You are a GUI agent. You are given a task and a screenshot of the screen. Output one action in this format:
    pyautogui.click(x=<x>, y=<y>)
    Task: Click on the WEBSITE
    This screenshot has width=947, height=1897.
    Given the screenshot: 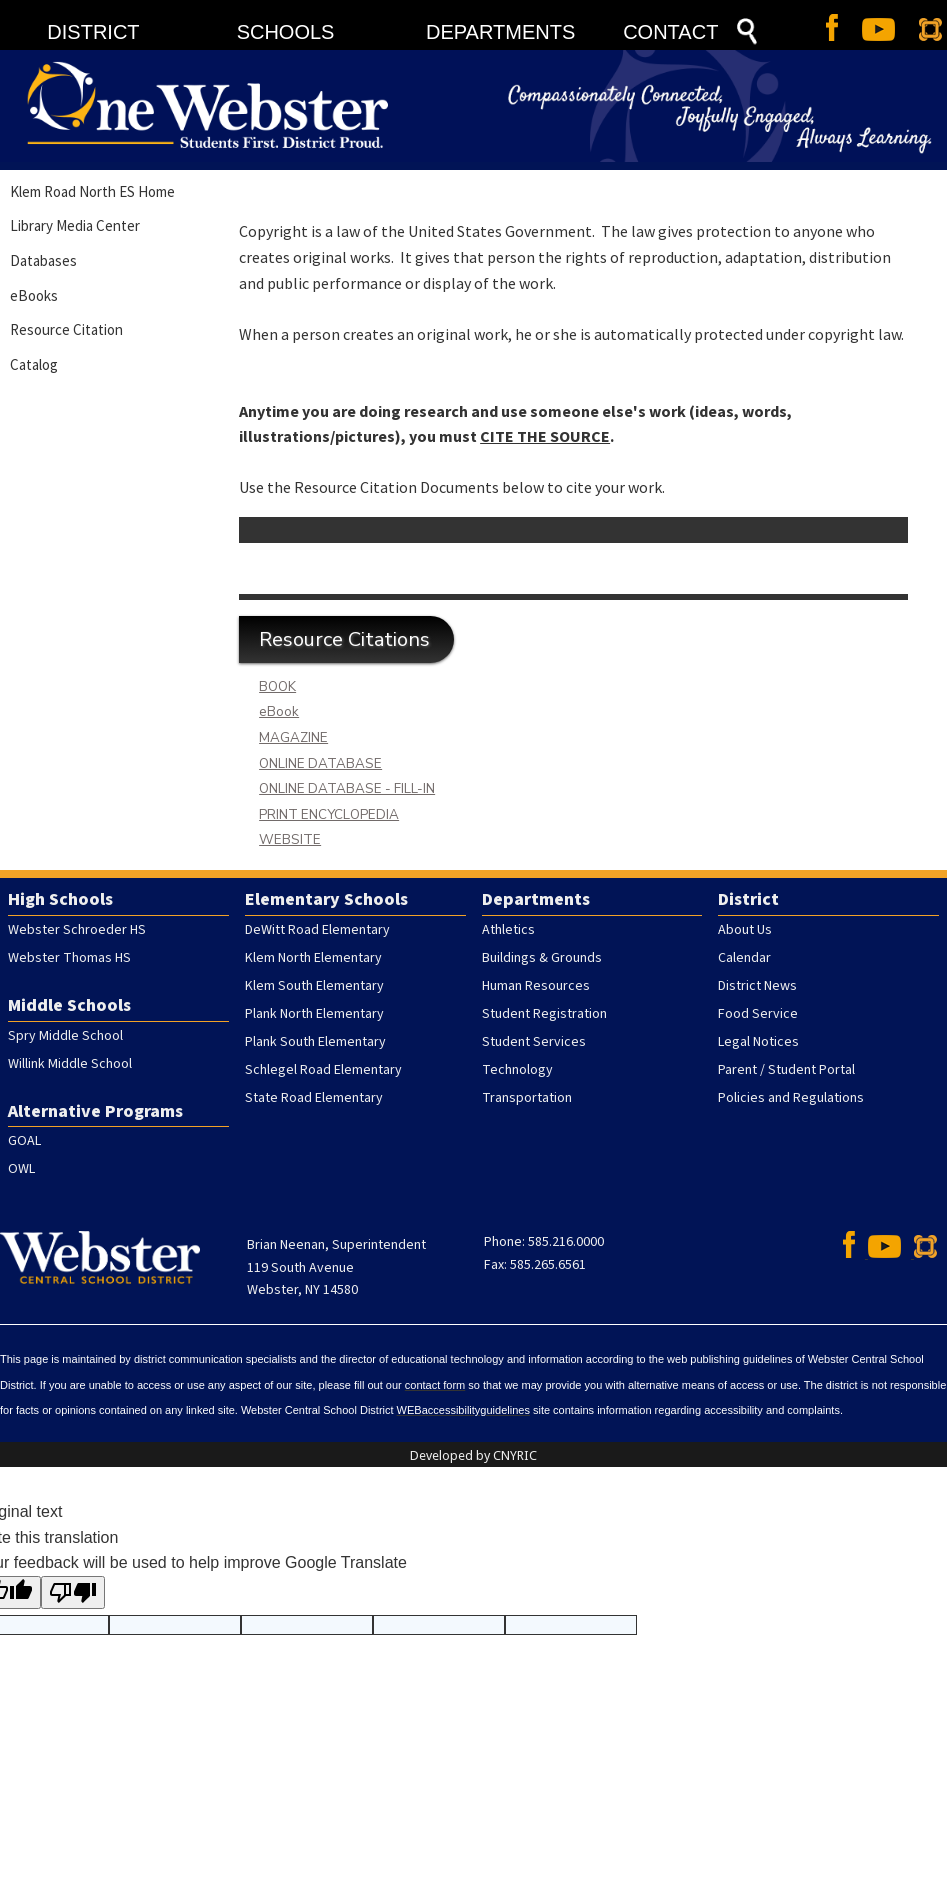 What is the action you would take?
    pyautogui.click(x=290, y=840)
    